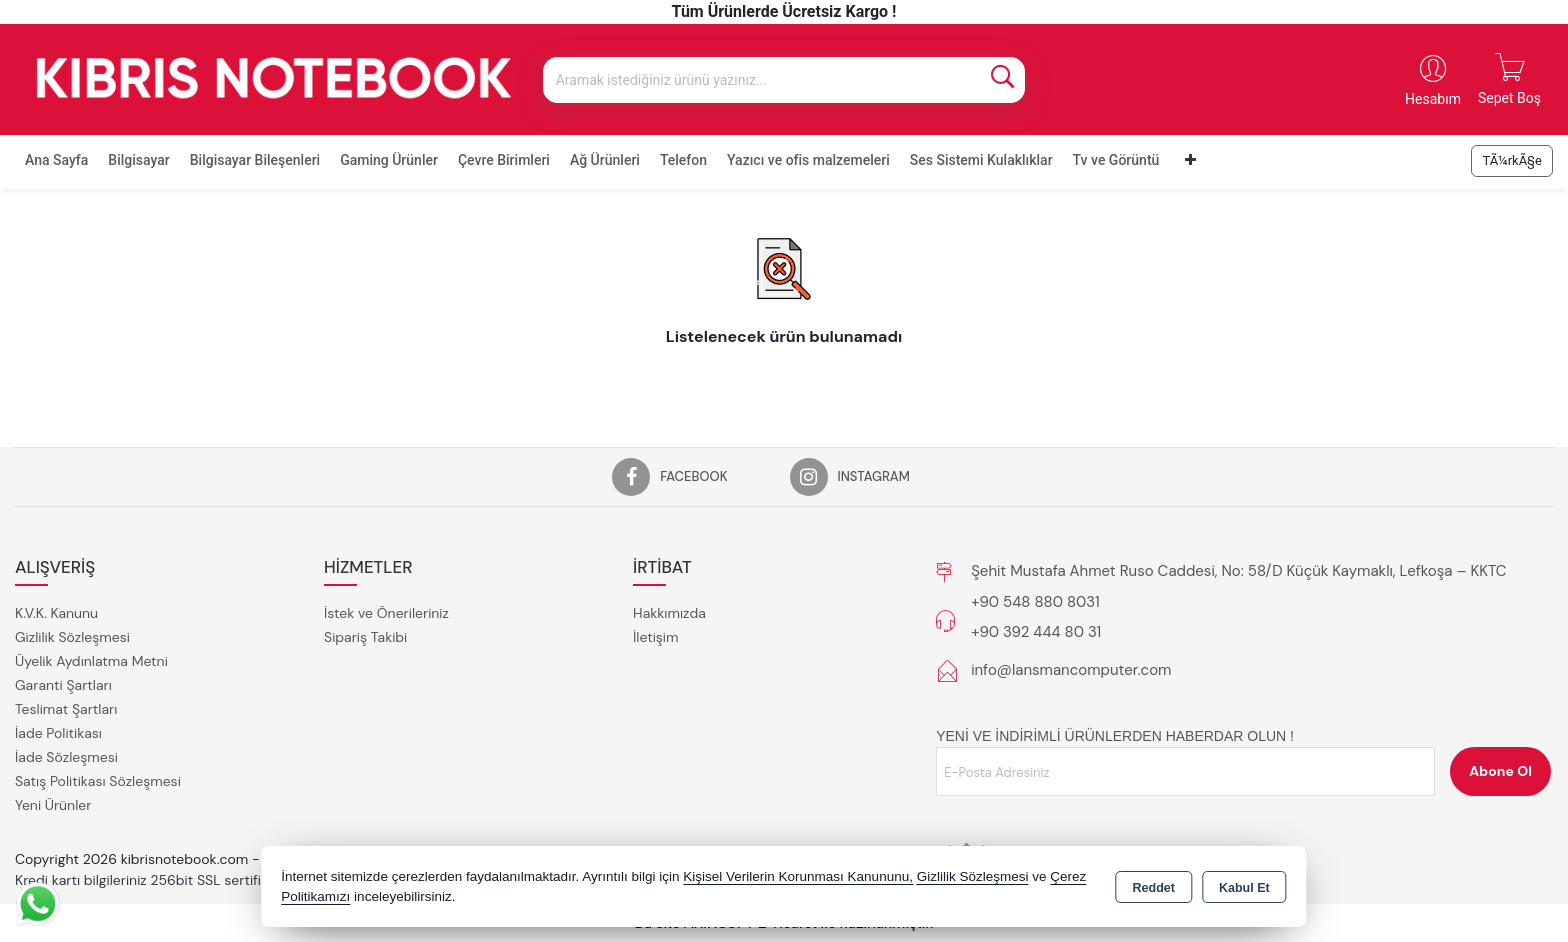 The height and width of the screenshot is (942, 1568). I want to click on Ana Sayfa, so click(56, 160).